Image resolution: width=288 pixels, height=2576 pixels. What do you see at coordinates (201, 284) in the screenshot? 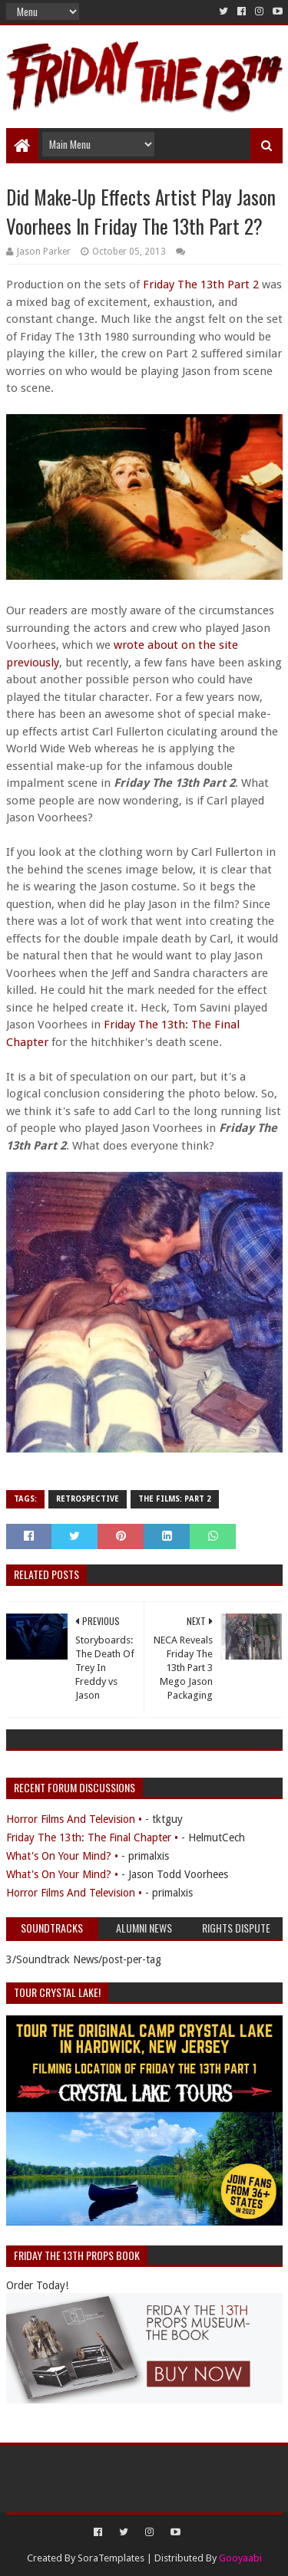
I see `Friday The 13th Part 2` at bounding box center [201, 284].